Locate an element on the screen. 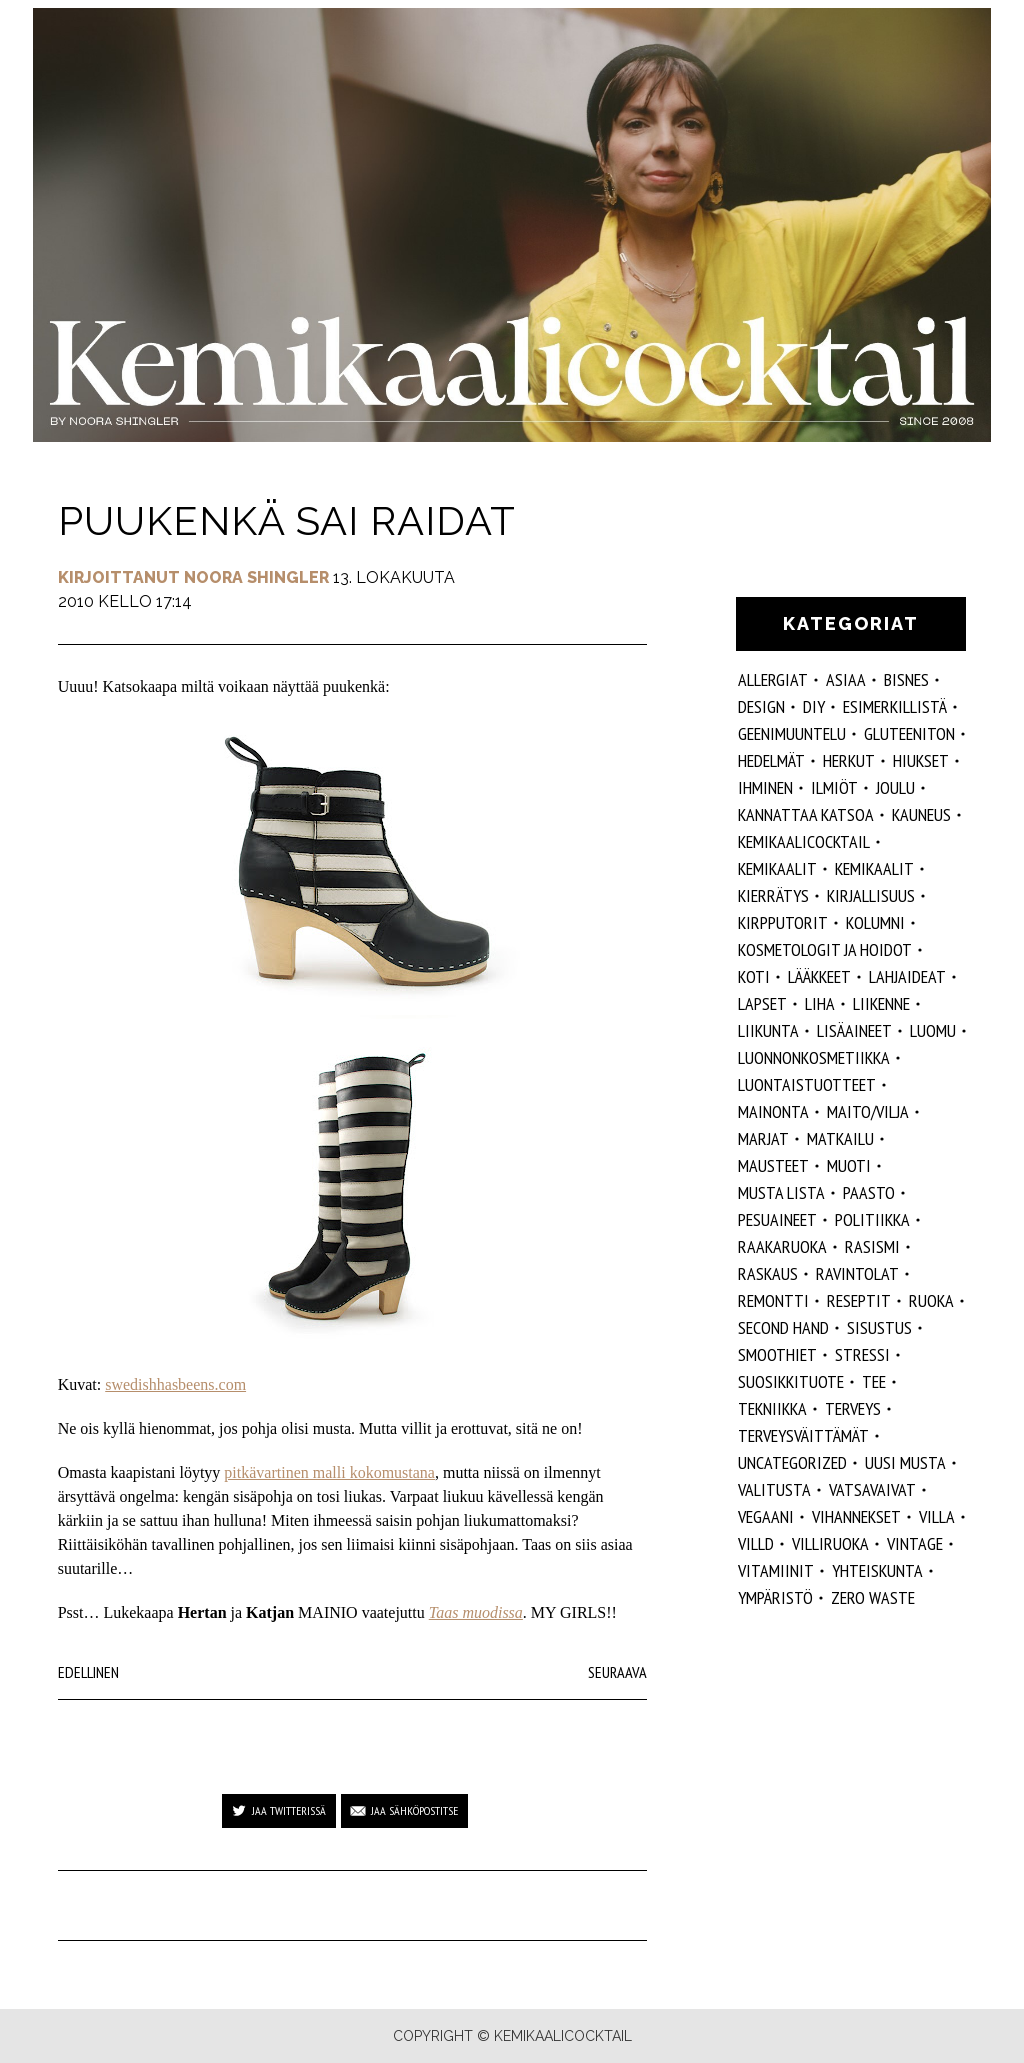 This screenshot has width=1024, height=2063. villd is located at coordinates (756, 1543).